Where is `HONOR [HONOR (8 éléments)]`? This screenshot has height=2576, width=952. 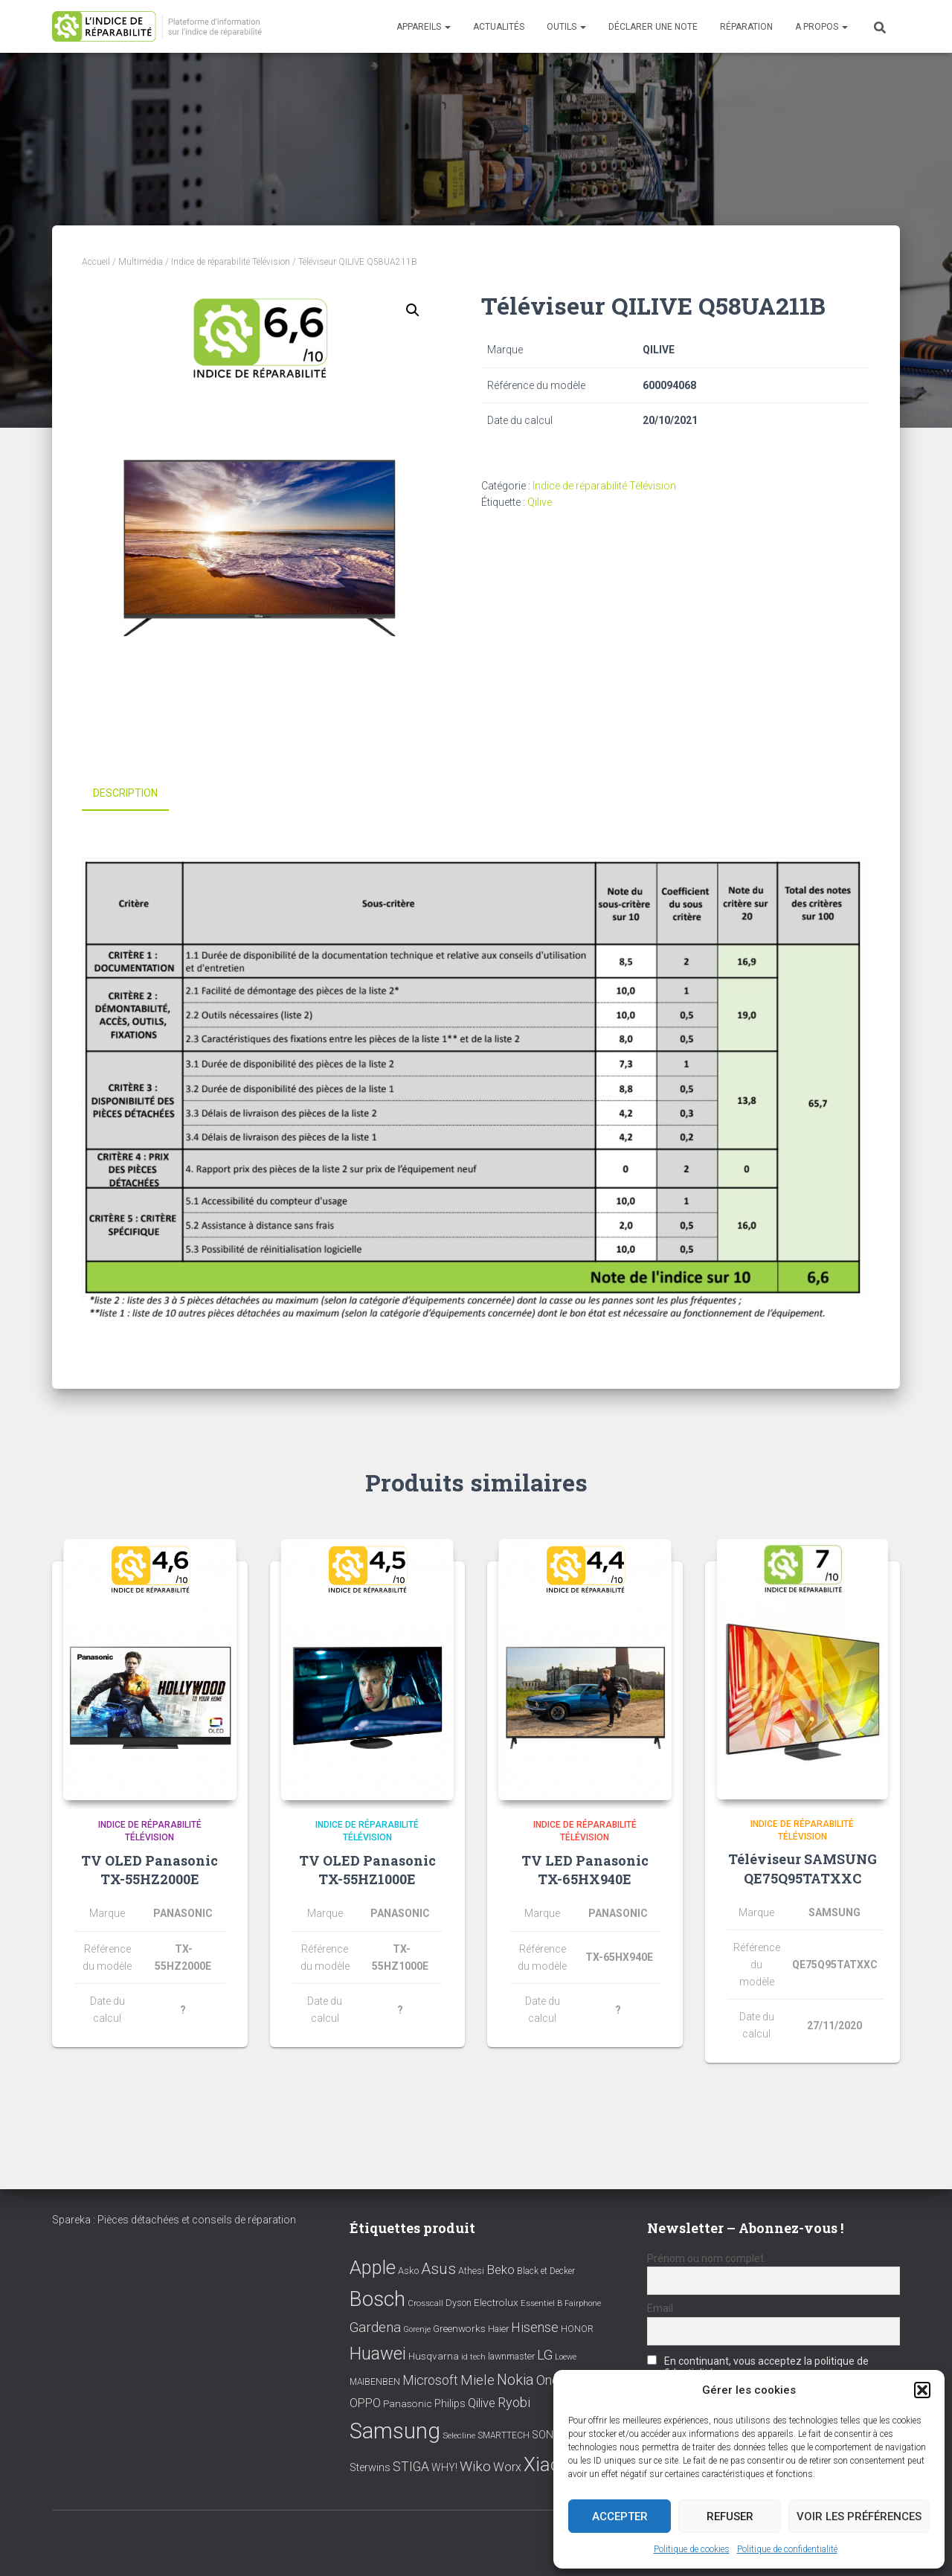
HONOR [HONOR (8 éléments)] is located at coordinates (577, 2327).